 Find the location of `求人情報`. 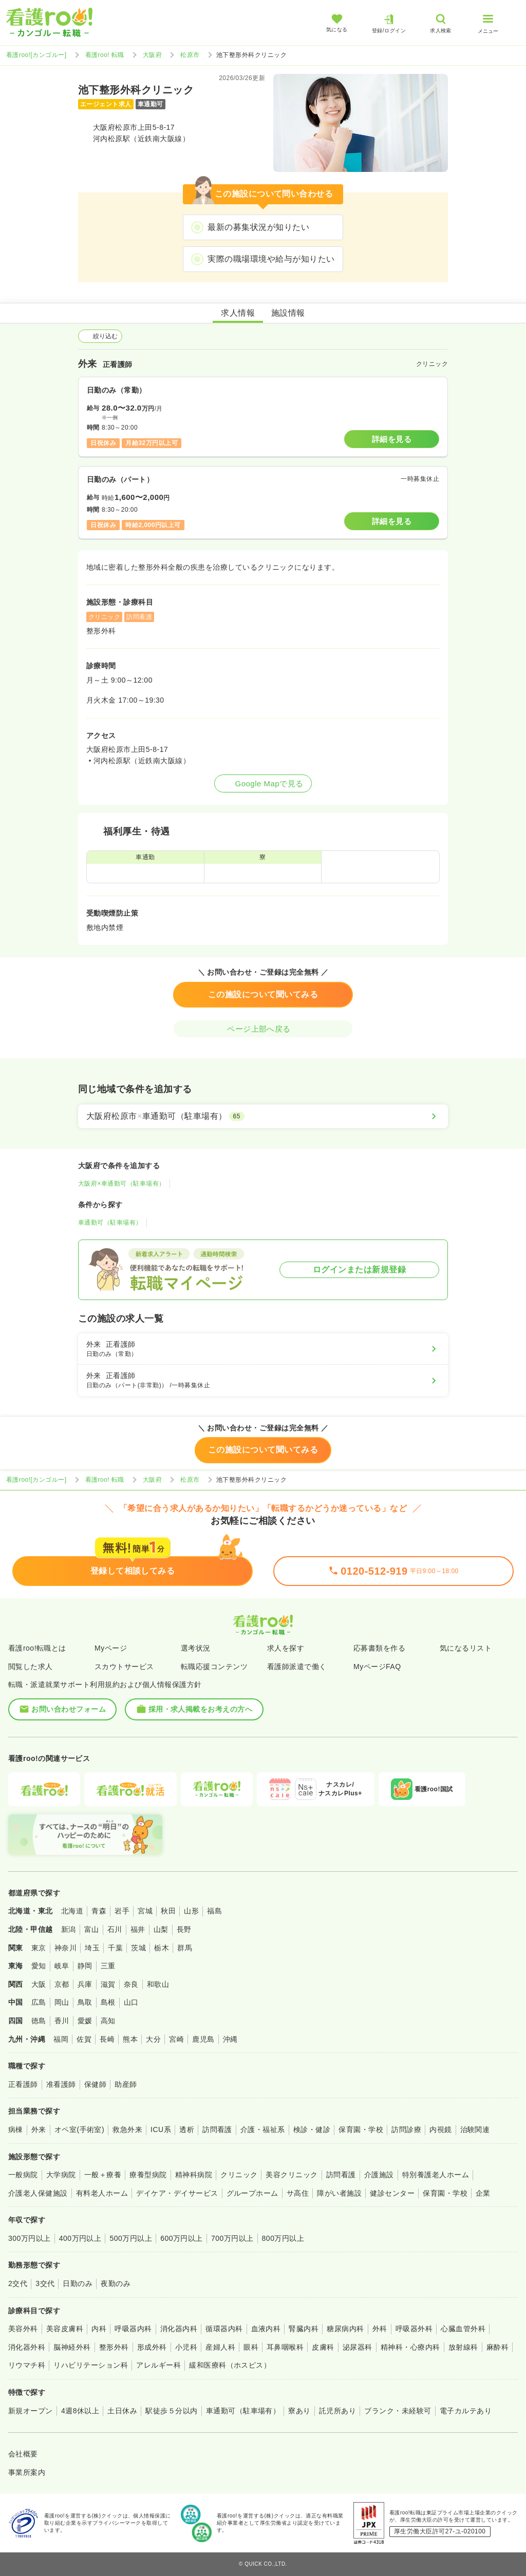

求人情報 is located at coordinates (238, 312).